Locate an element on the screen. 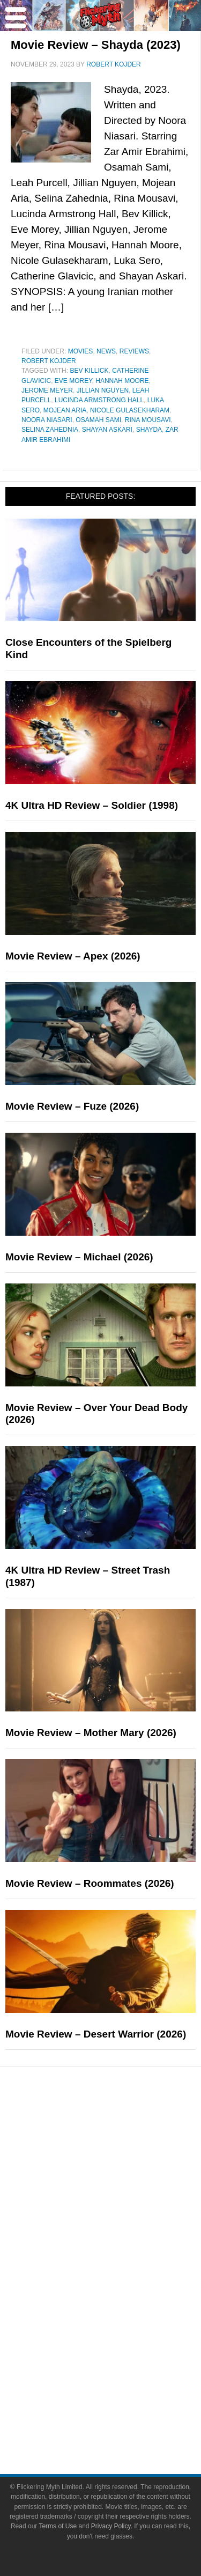 The width and height of the screenshot is (201, 2576). Flickering Myth Films is located at coordinates (121, 2347).